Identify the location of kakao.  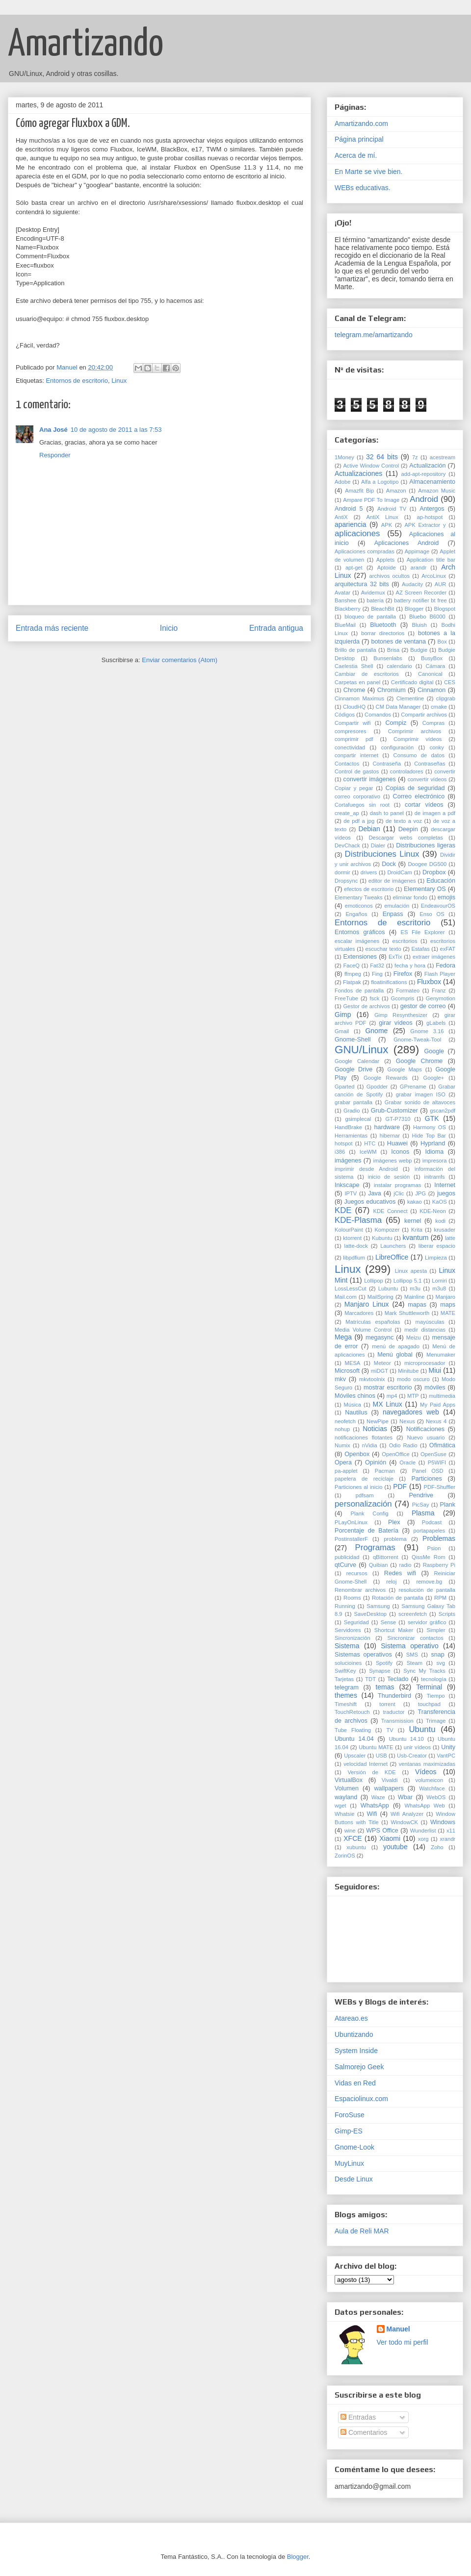
(414, 1202).